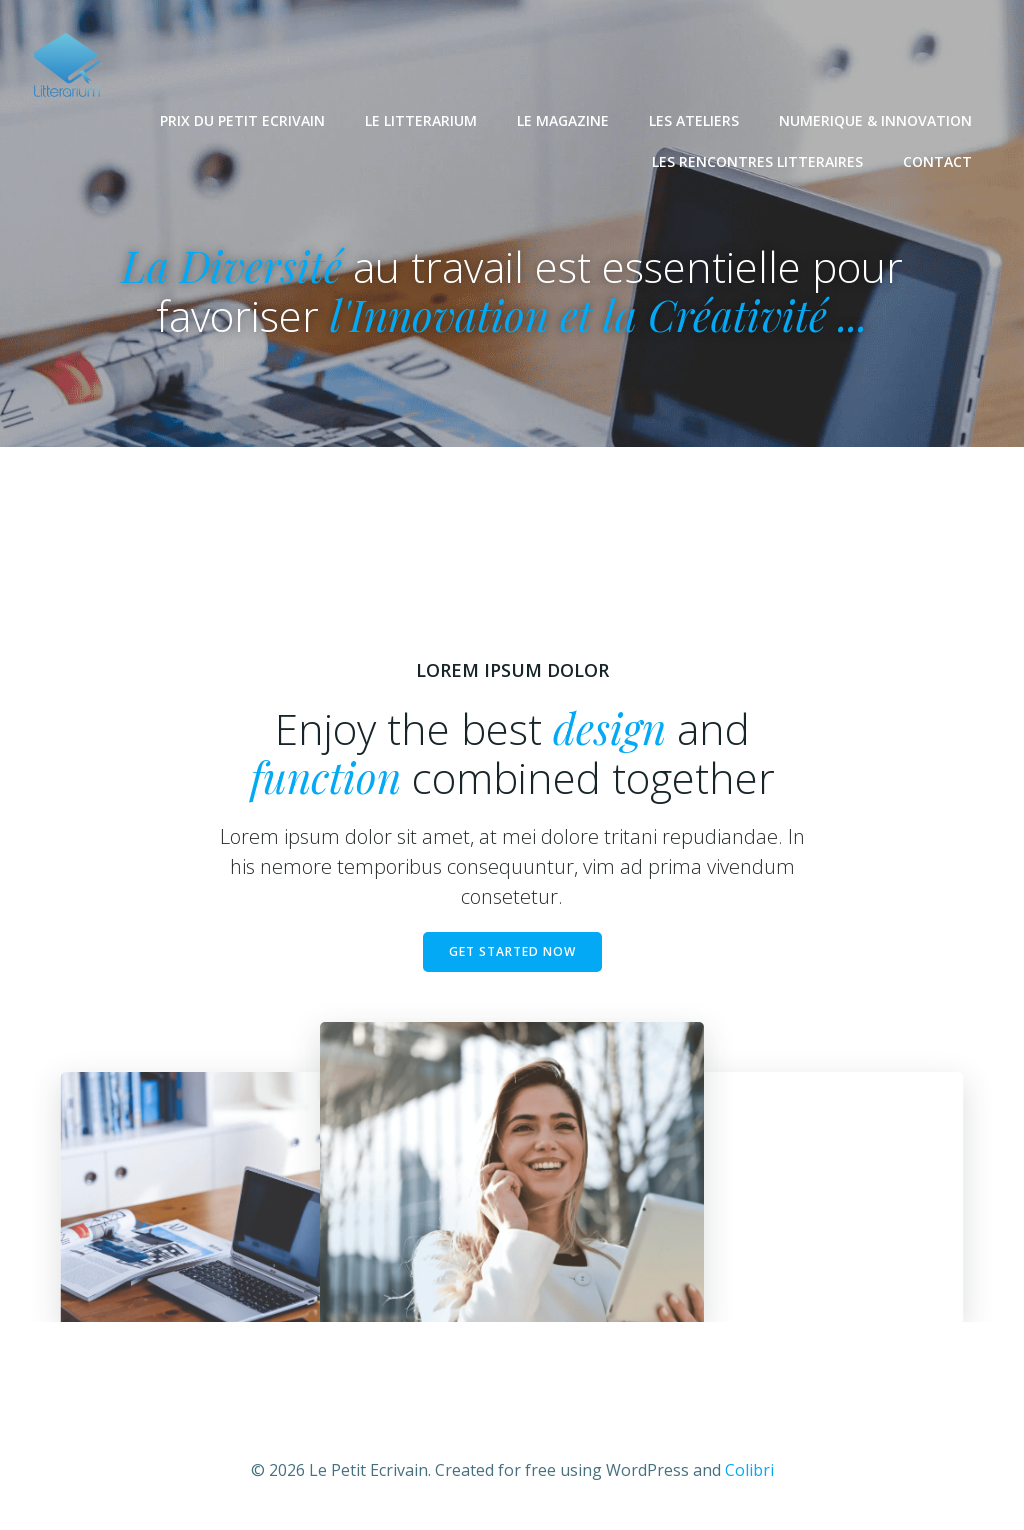  What do you see at coordinates (694, 120) in the screenshot?
I see `LES ATELIERS` at bounding box center [694, 120].